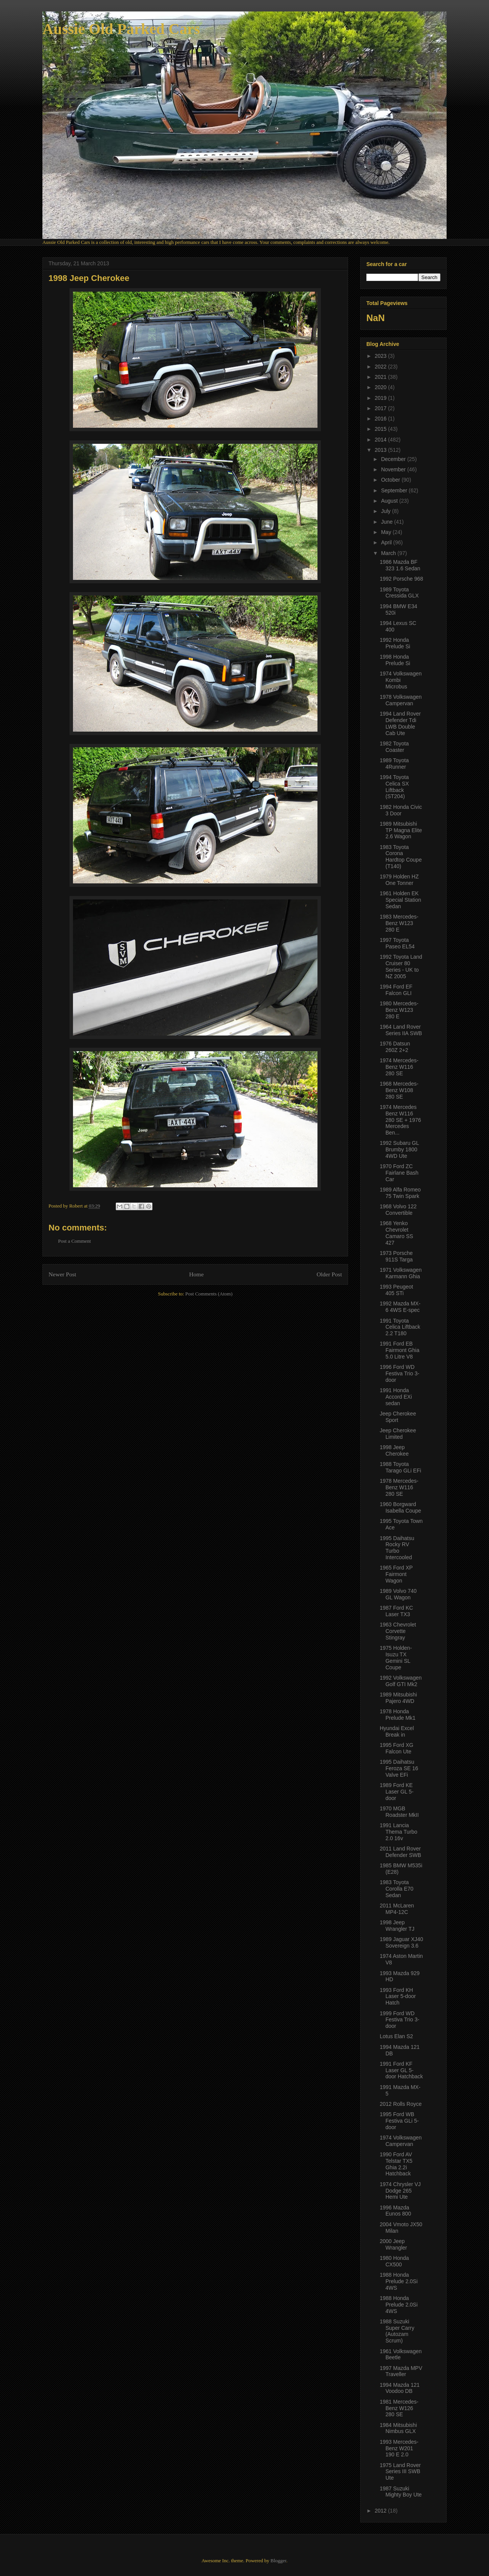 Image resolution: width=489 pixels, height=2576 pixels. What do you see at coordinates (389, 553) in the screenshot?
I see `March` at bounding box center [389, 553].